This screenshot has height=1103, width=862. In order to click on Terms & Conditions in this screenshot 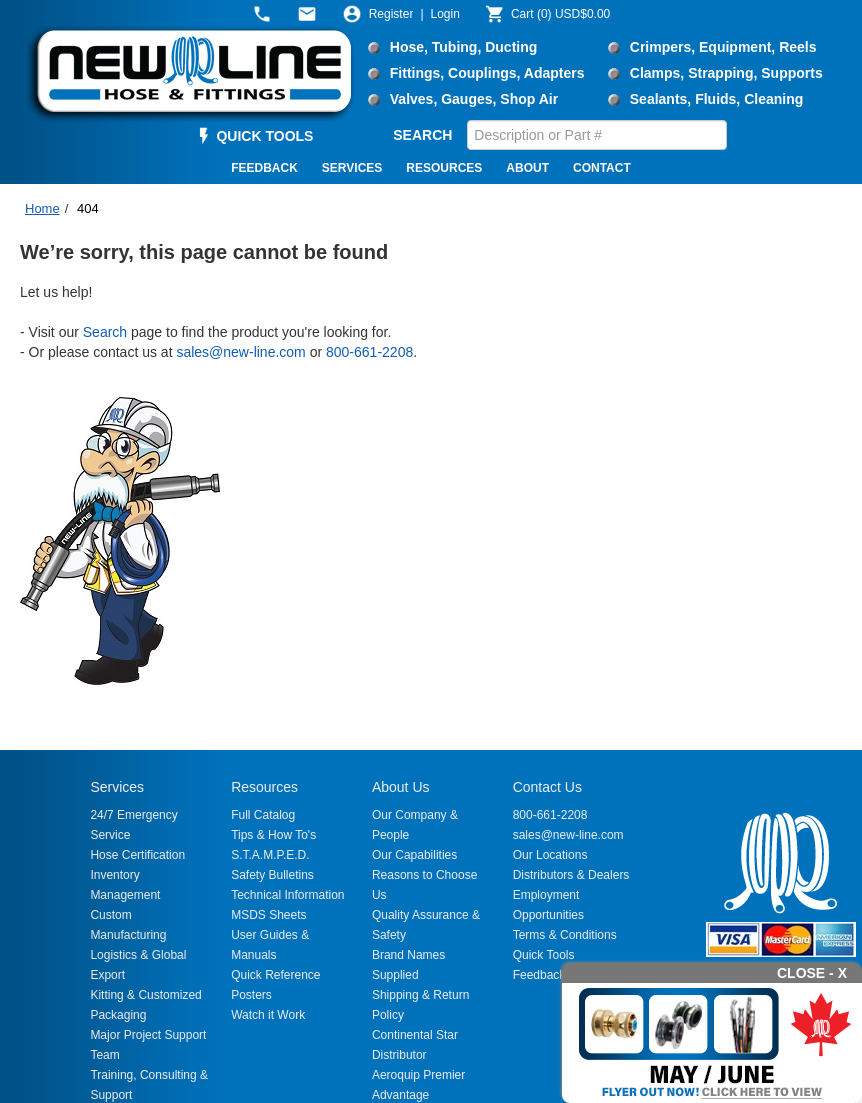, I will do `click(565, 935)`.